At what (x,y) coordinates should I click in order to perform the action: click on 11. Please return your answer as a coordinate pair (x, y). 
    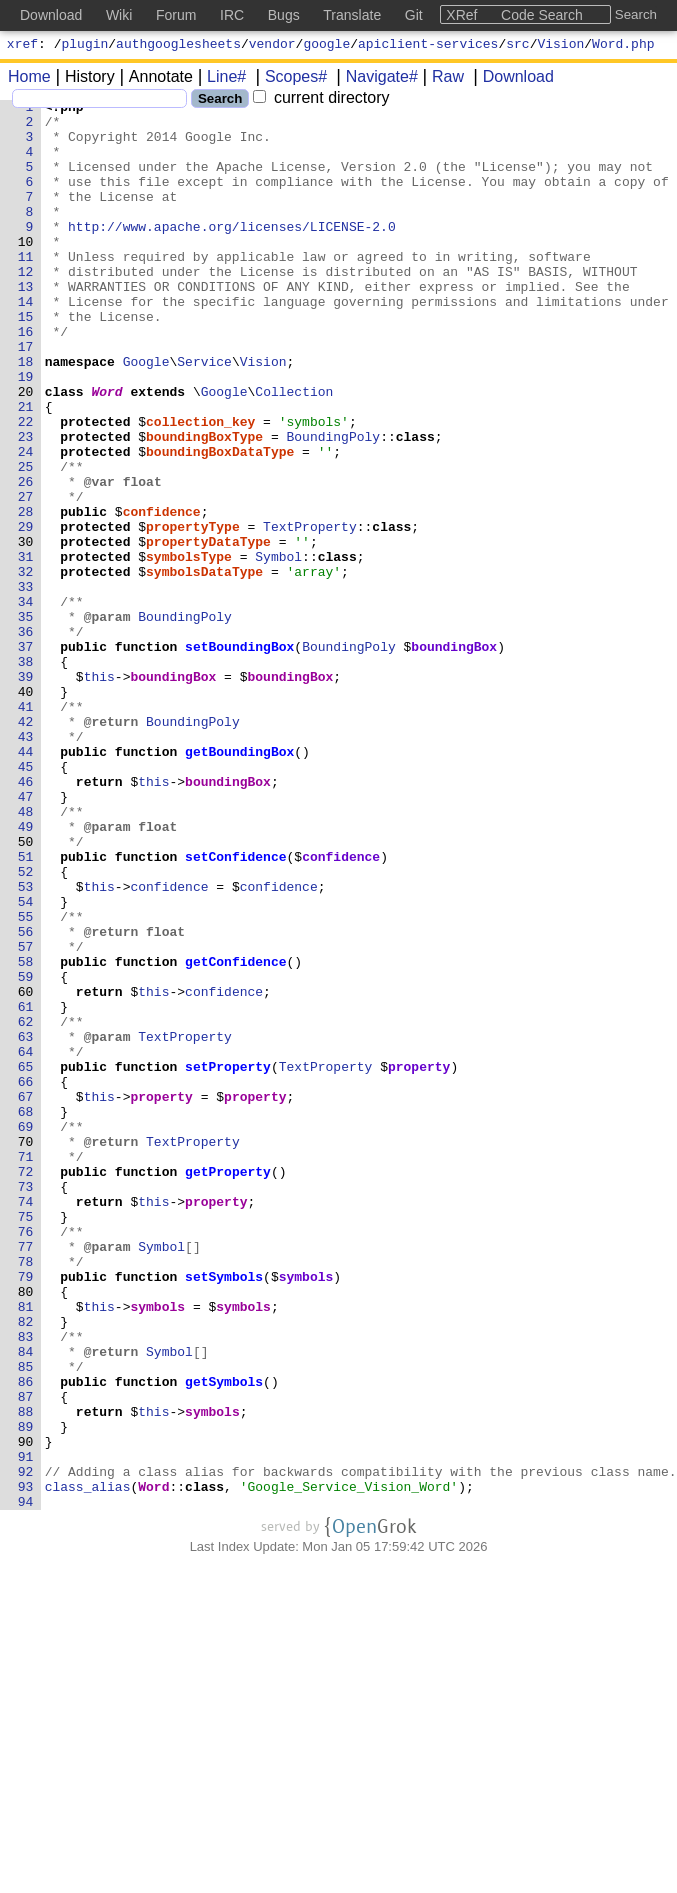
    Looking at the image, I should click on (26, 289).